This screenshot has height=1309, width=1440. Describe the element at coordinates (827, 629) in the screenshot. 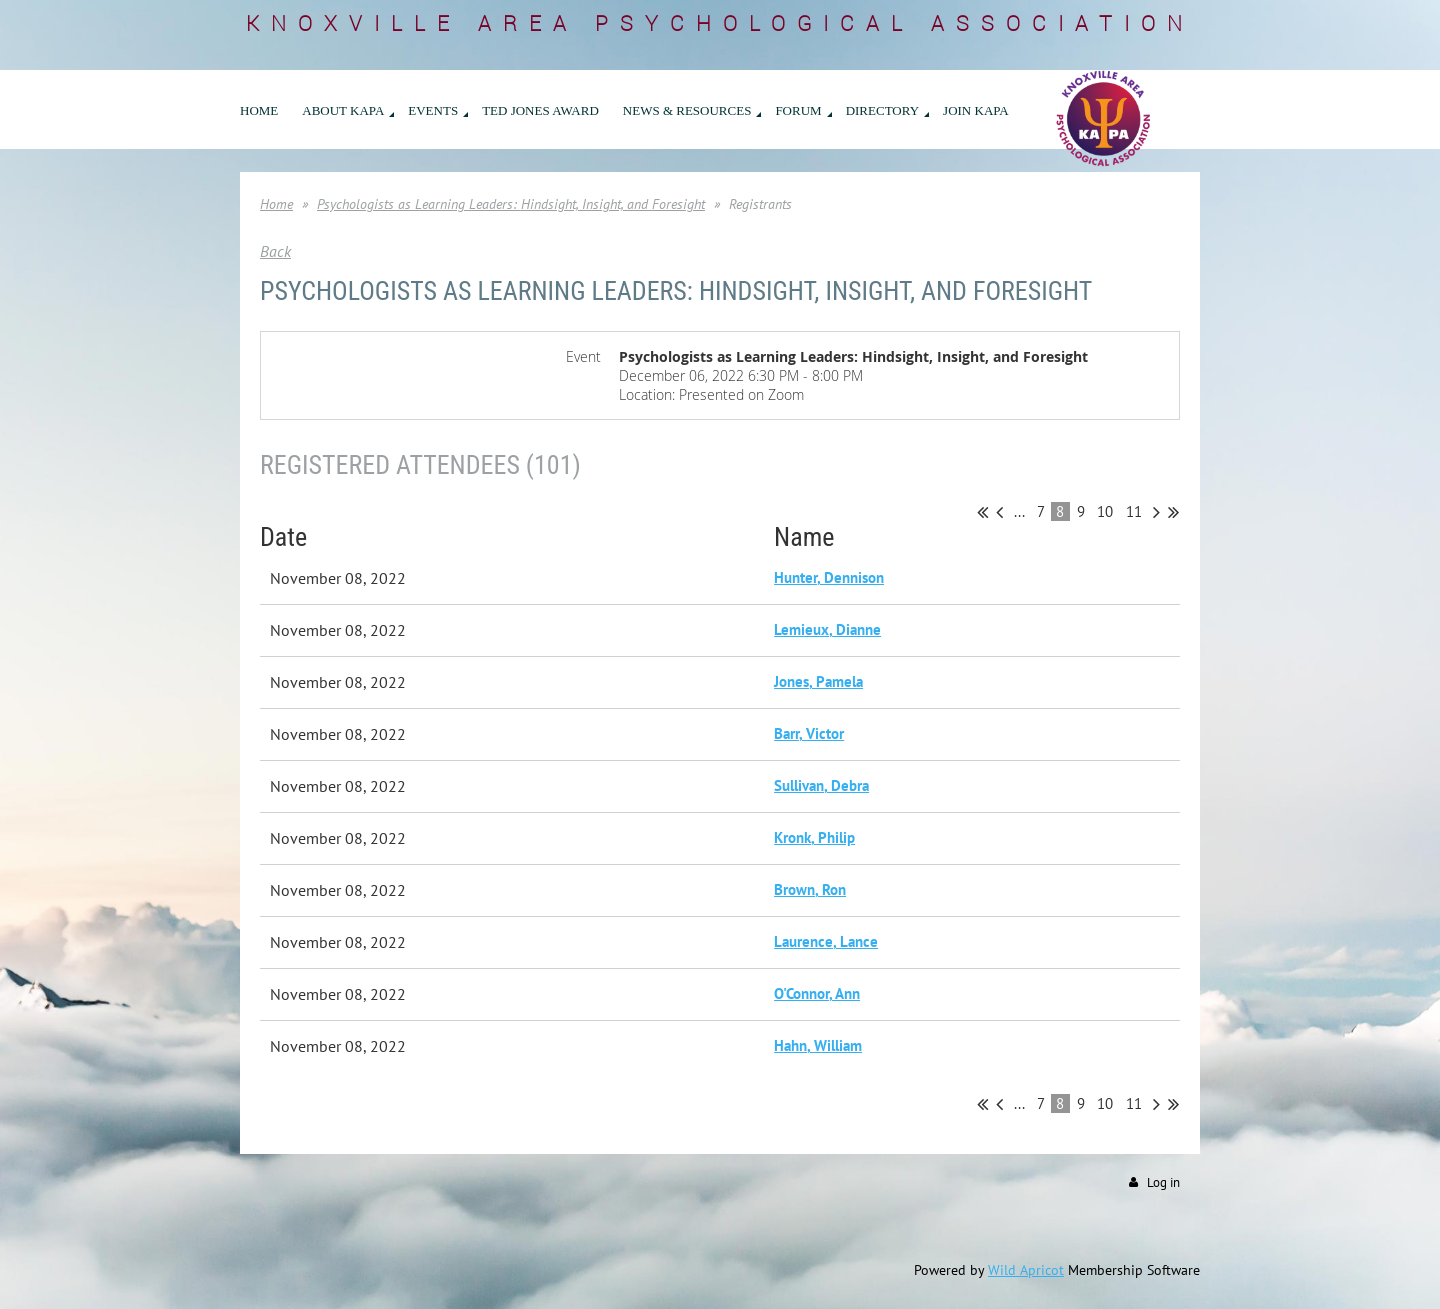

I see `Lemieux, Dianne` at that location.